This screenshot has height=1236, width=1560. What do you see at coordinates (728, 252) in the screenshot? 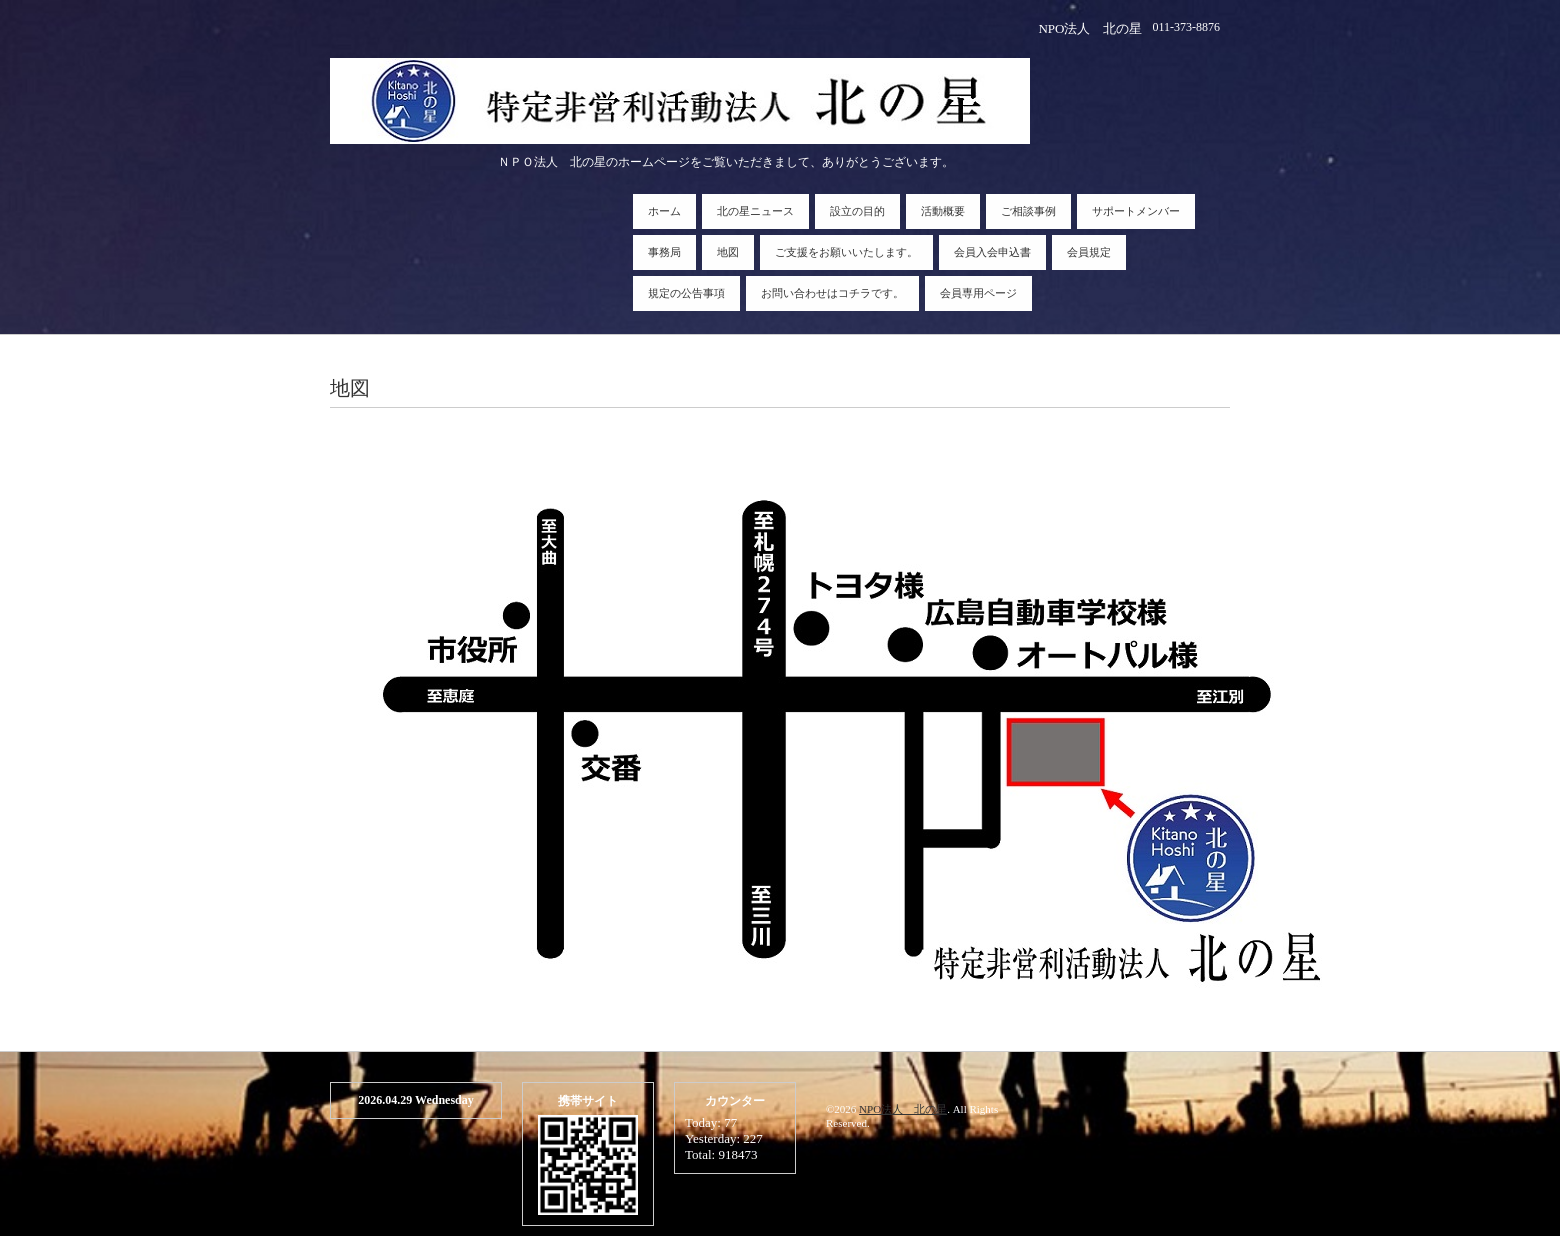
I see `地図` at bounding box center [728, 252].